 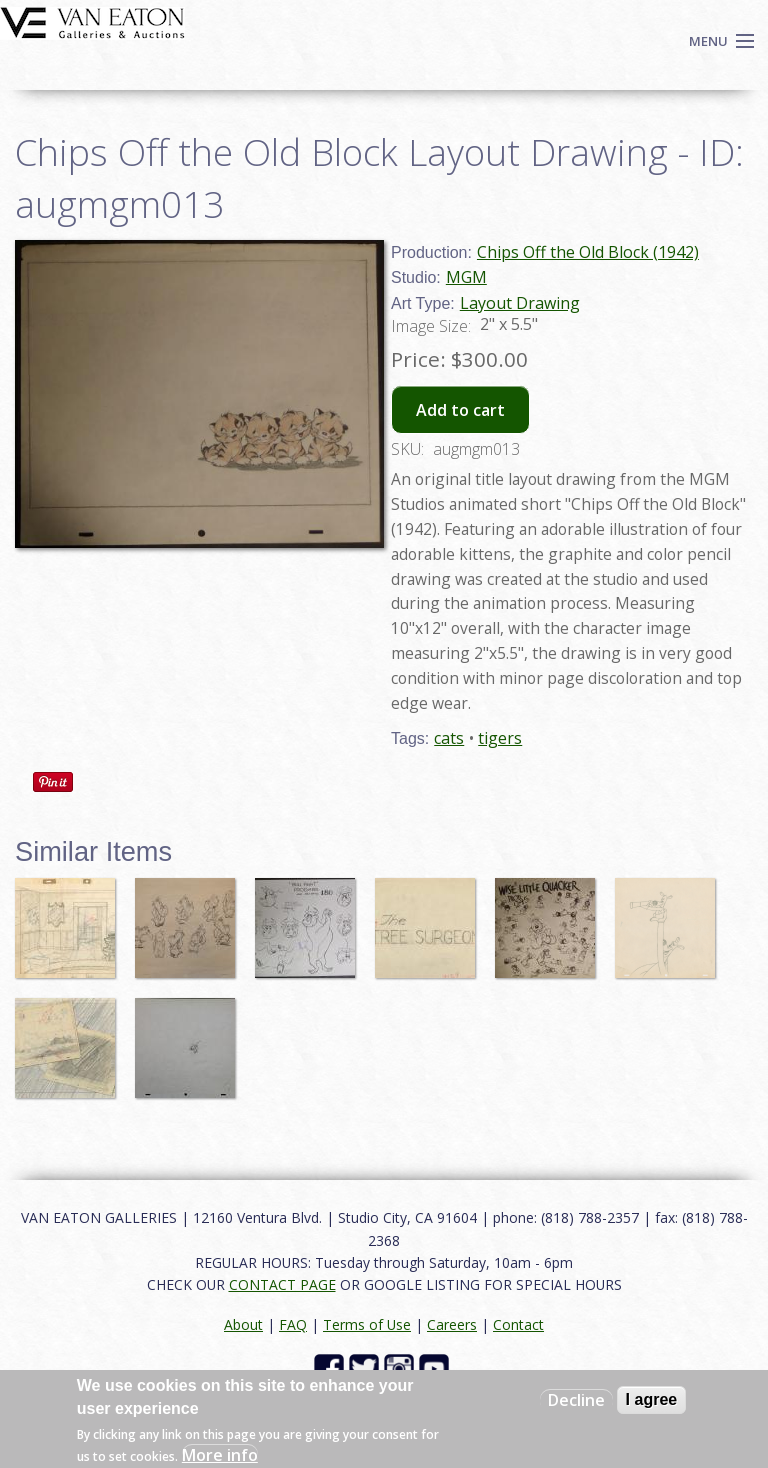 I want to click on CONTACT PAGE, so click(x=282, y=1284).